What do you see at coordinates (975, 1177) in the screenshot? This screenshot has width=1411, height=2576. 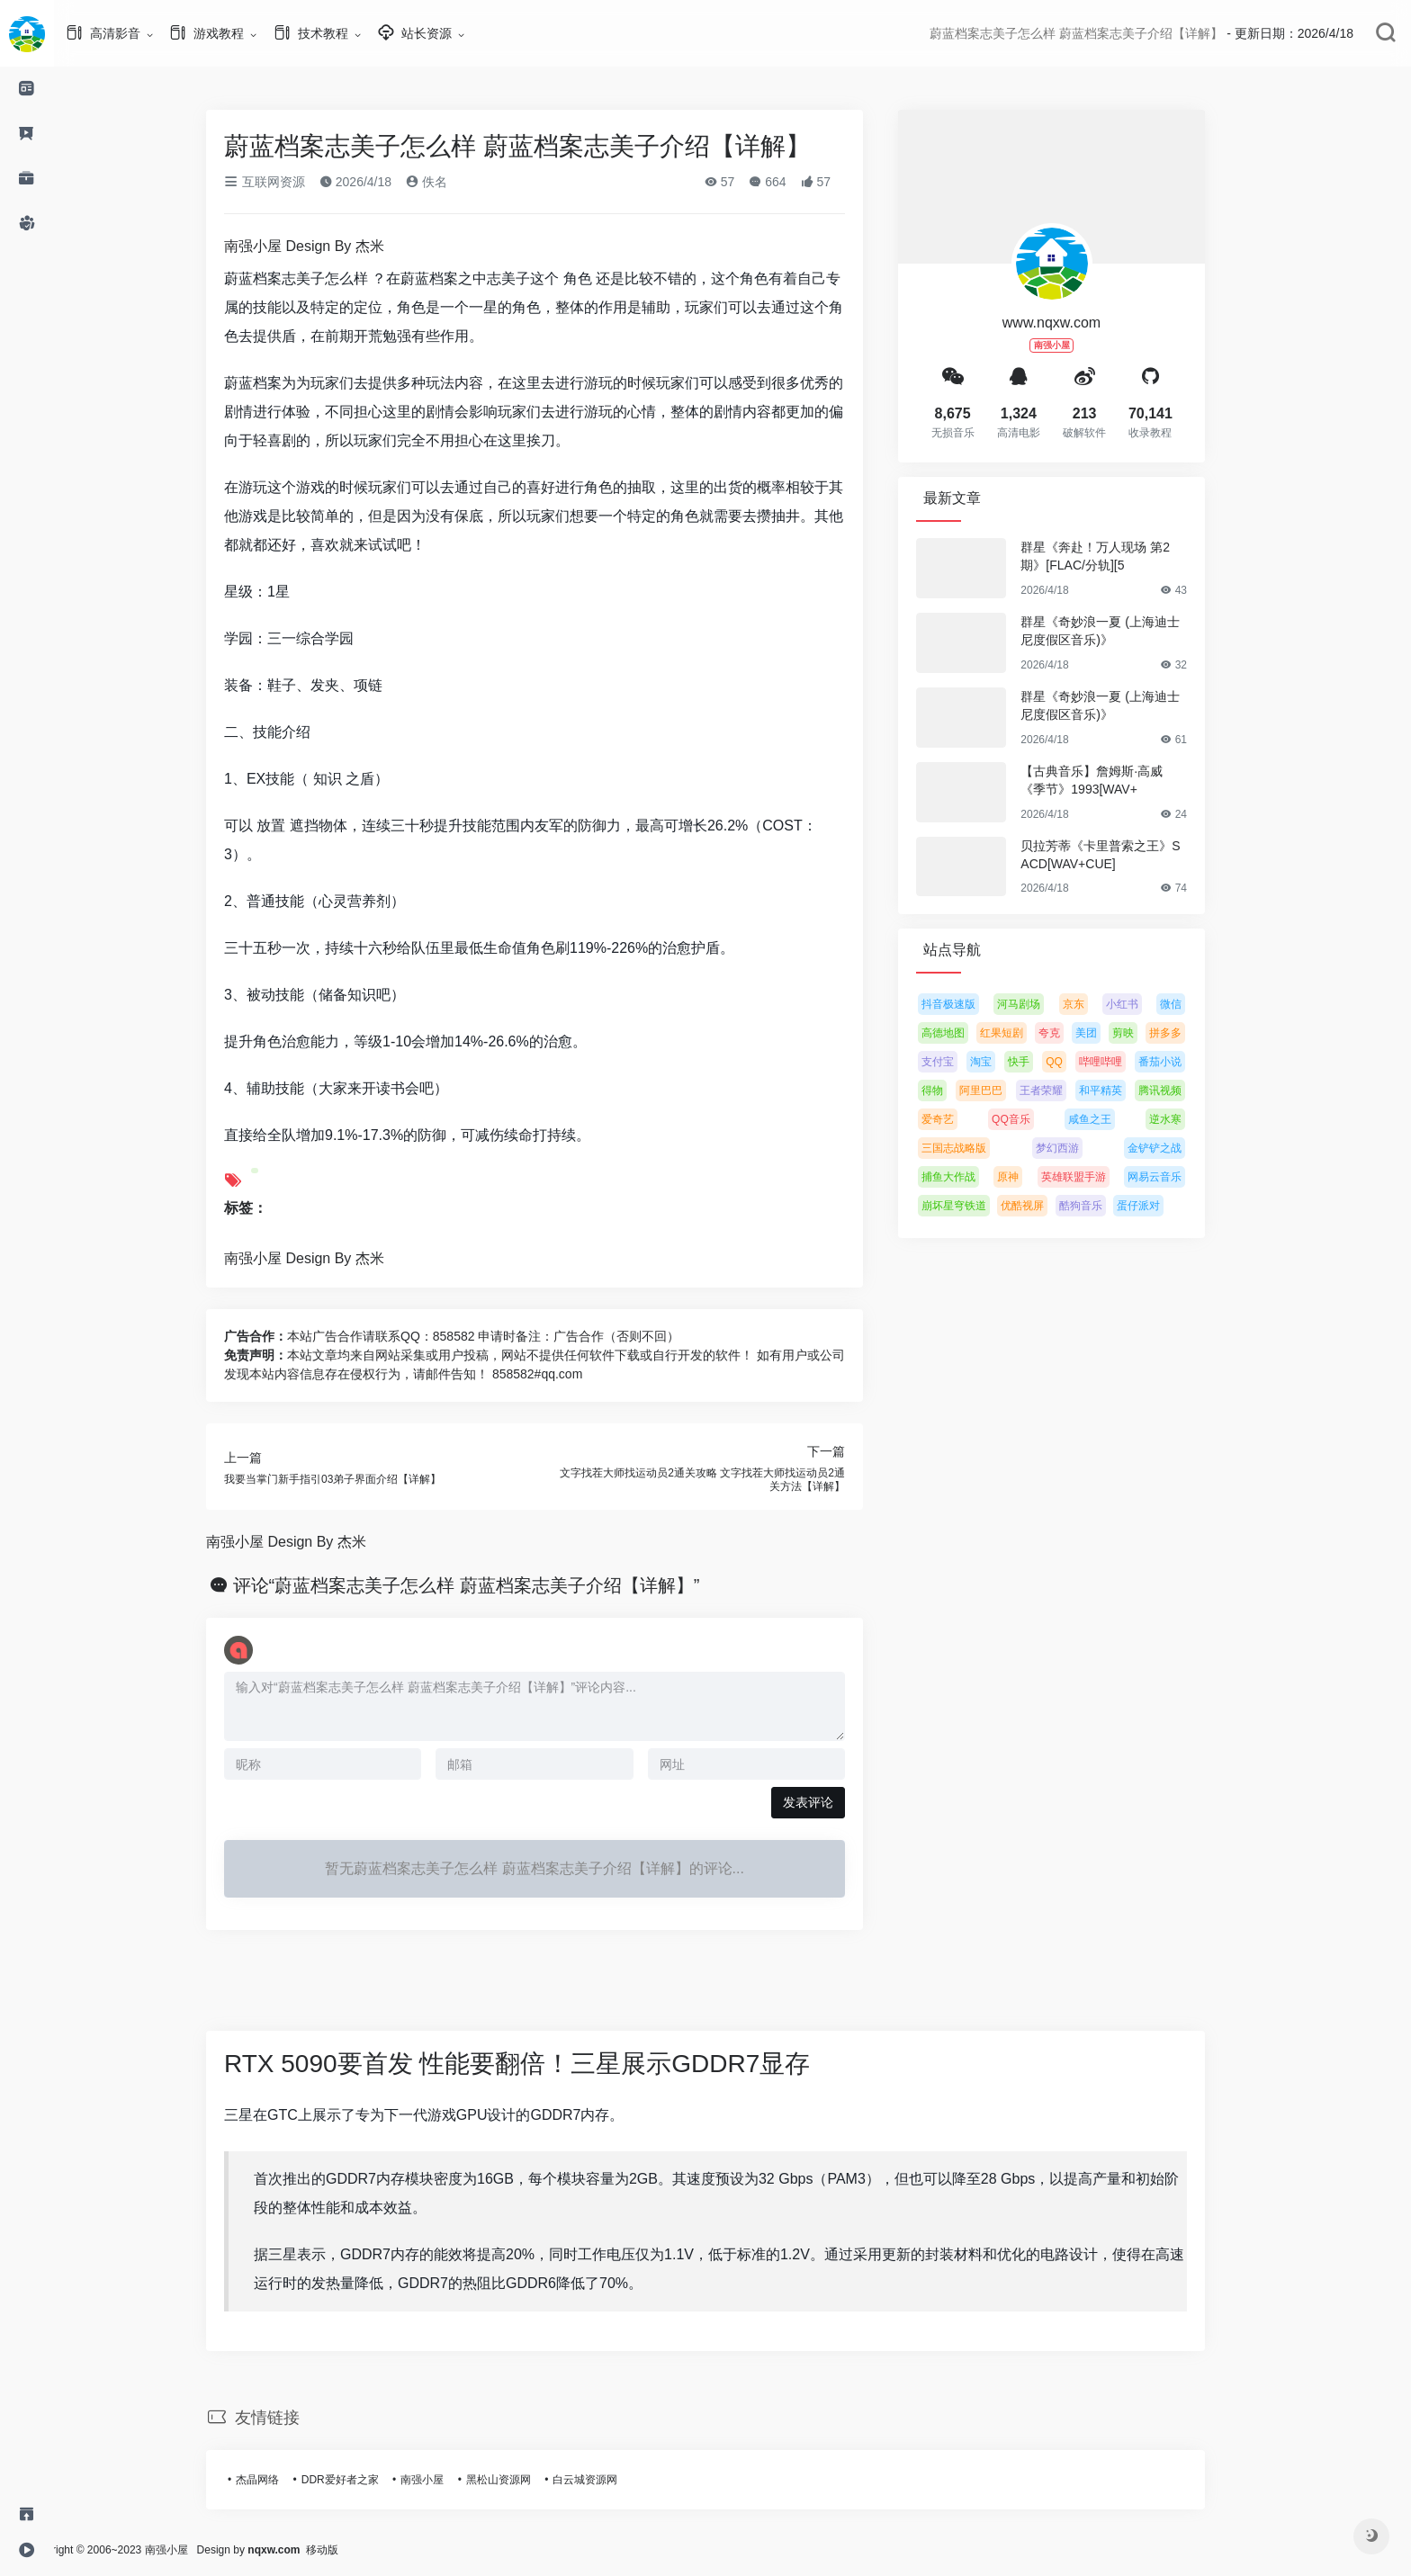 I see `捕鱼大作战` at bounding box center [975, 1177].